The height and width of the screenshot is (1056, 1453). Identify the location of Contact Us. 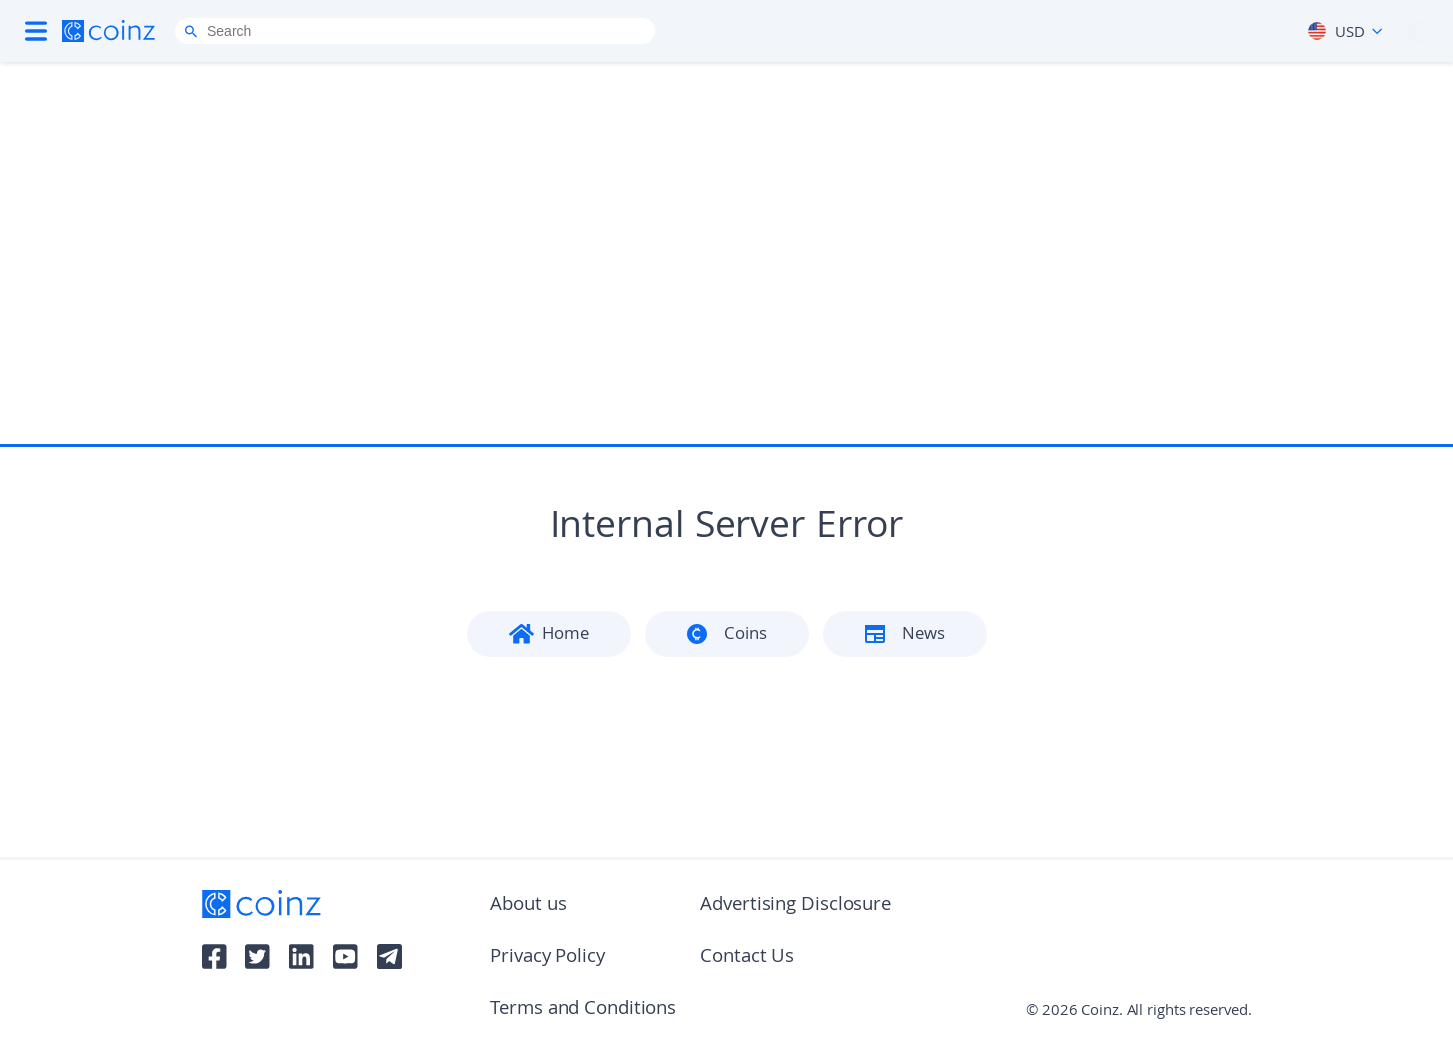
(747, 958).